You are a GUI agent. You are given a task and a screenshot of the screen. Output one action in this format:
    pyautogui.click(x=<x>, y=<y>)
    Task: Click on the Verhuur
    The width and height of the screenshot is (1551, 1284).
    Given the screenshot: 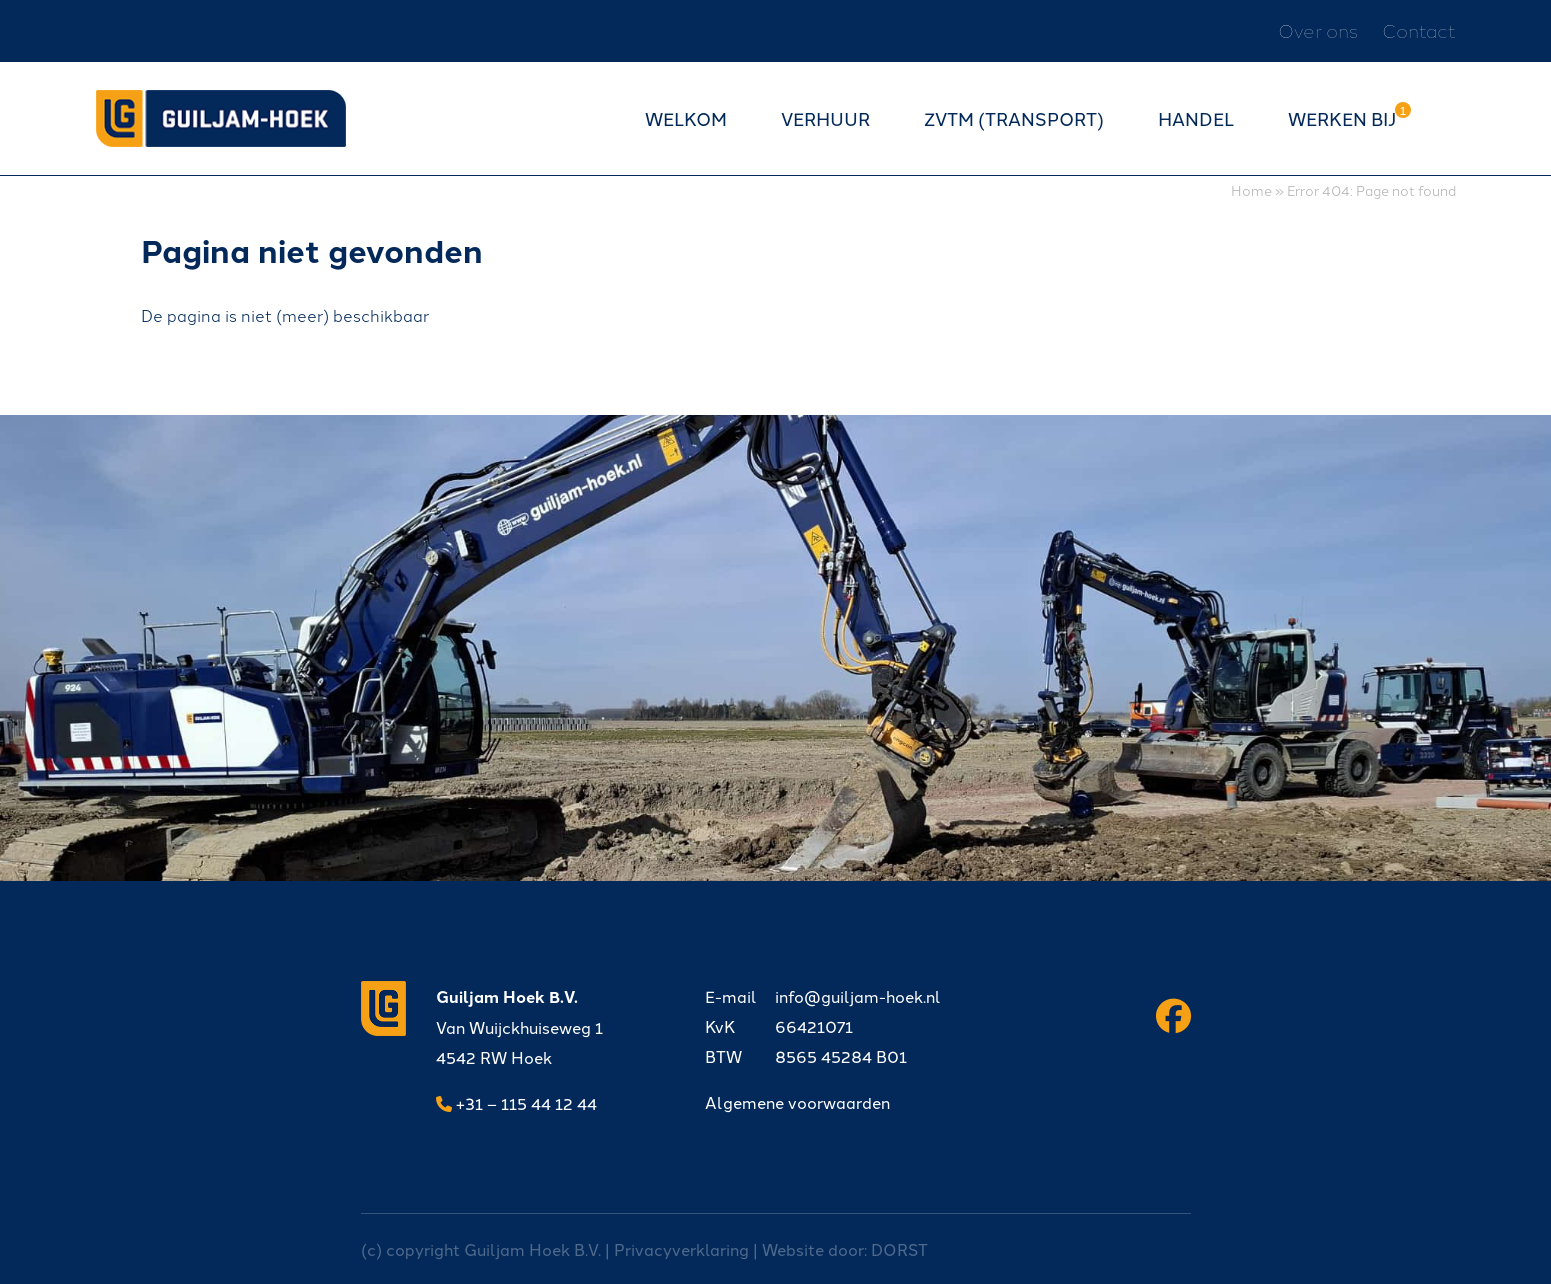 What is the action you would take?
    pyautogui.click(x=825, y=118)
    